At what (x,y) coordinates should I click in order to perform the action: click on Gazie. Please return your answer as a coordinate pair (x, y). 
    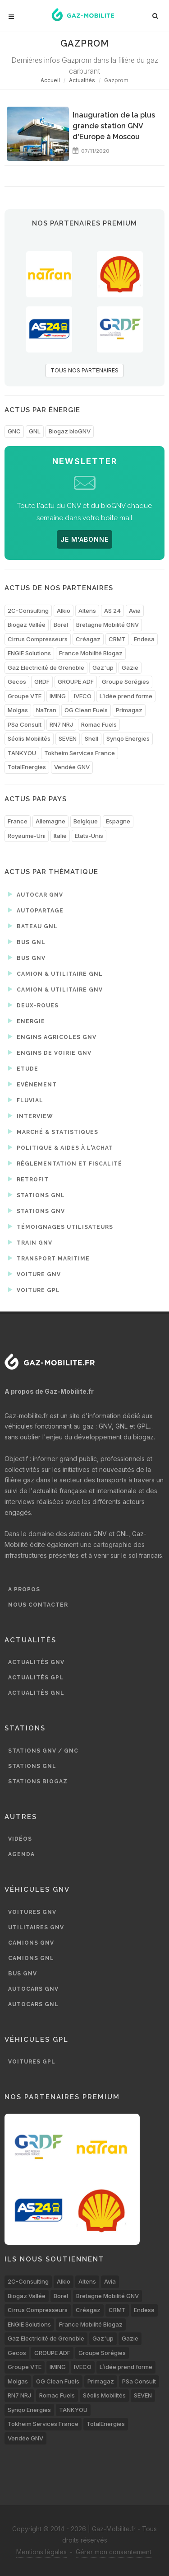
    Looking at the image, I should click on (130, 667).